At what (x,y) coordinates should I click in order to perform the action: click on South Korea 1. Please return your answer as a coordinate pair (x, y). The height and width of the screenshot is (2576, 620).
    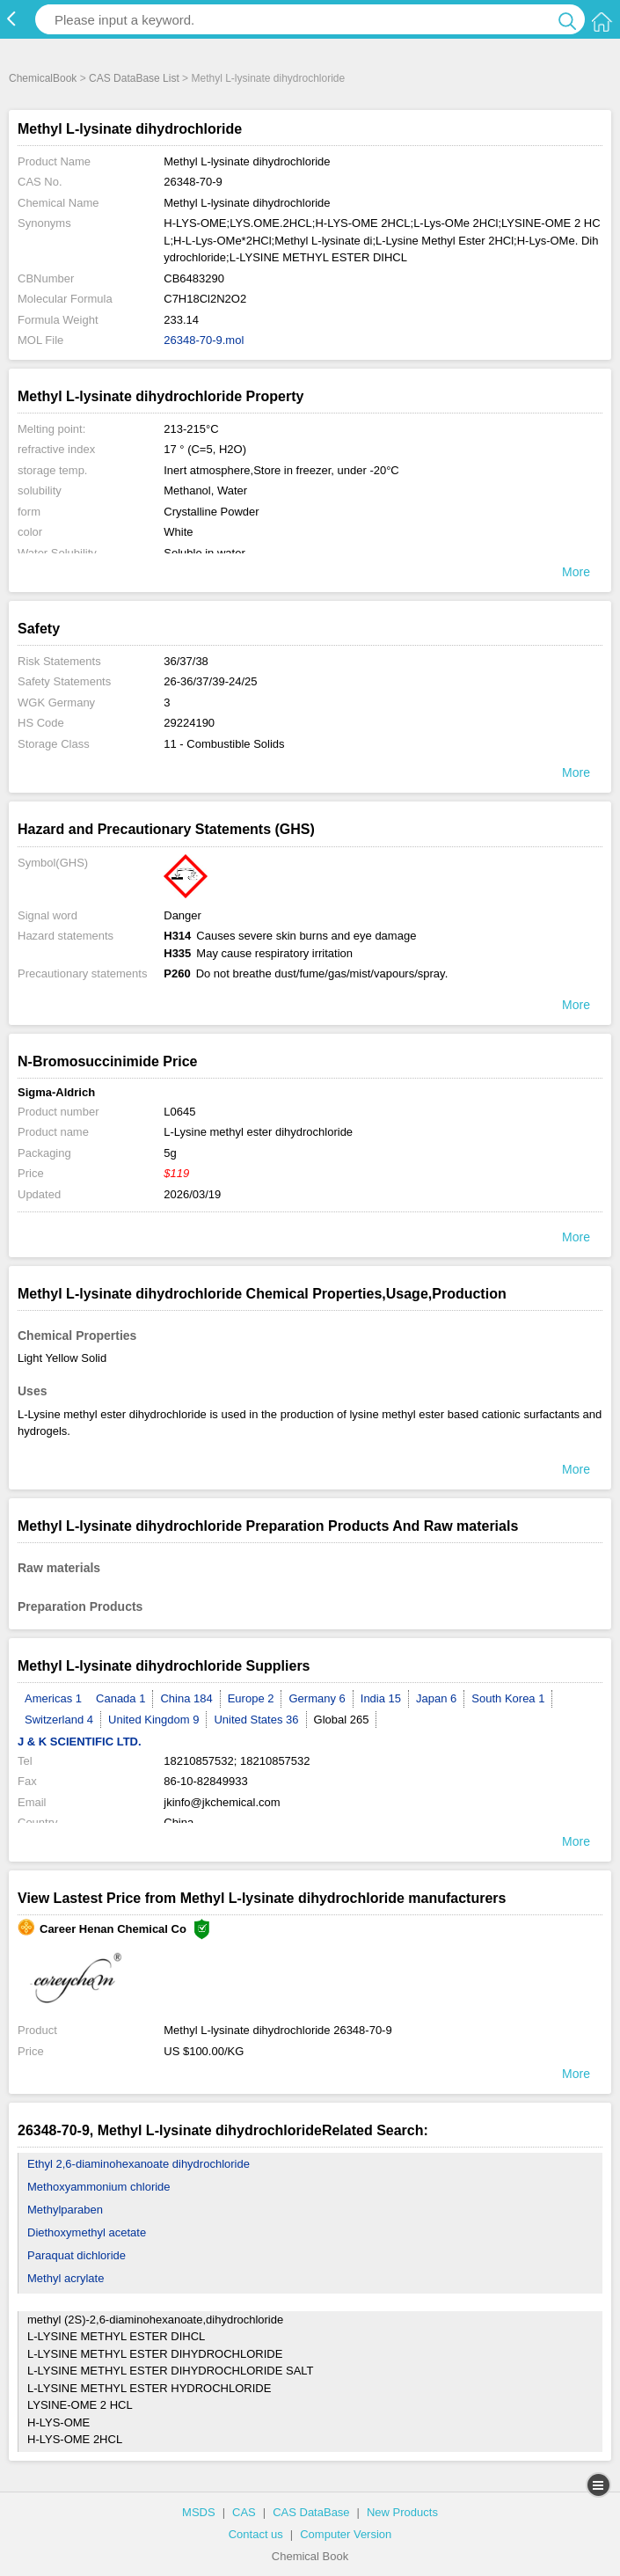
    Looking at the image, I should click on (507, 1698).